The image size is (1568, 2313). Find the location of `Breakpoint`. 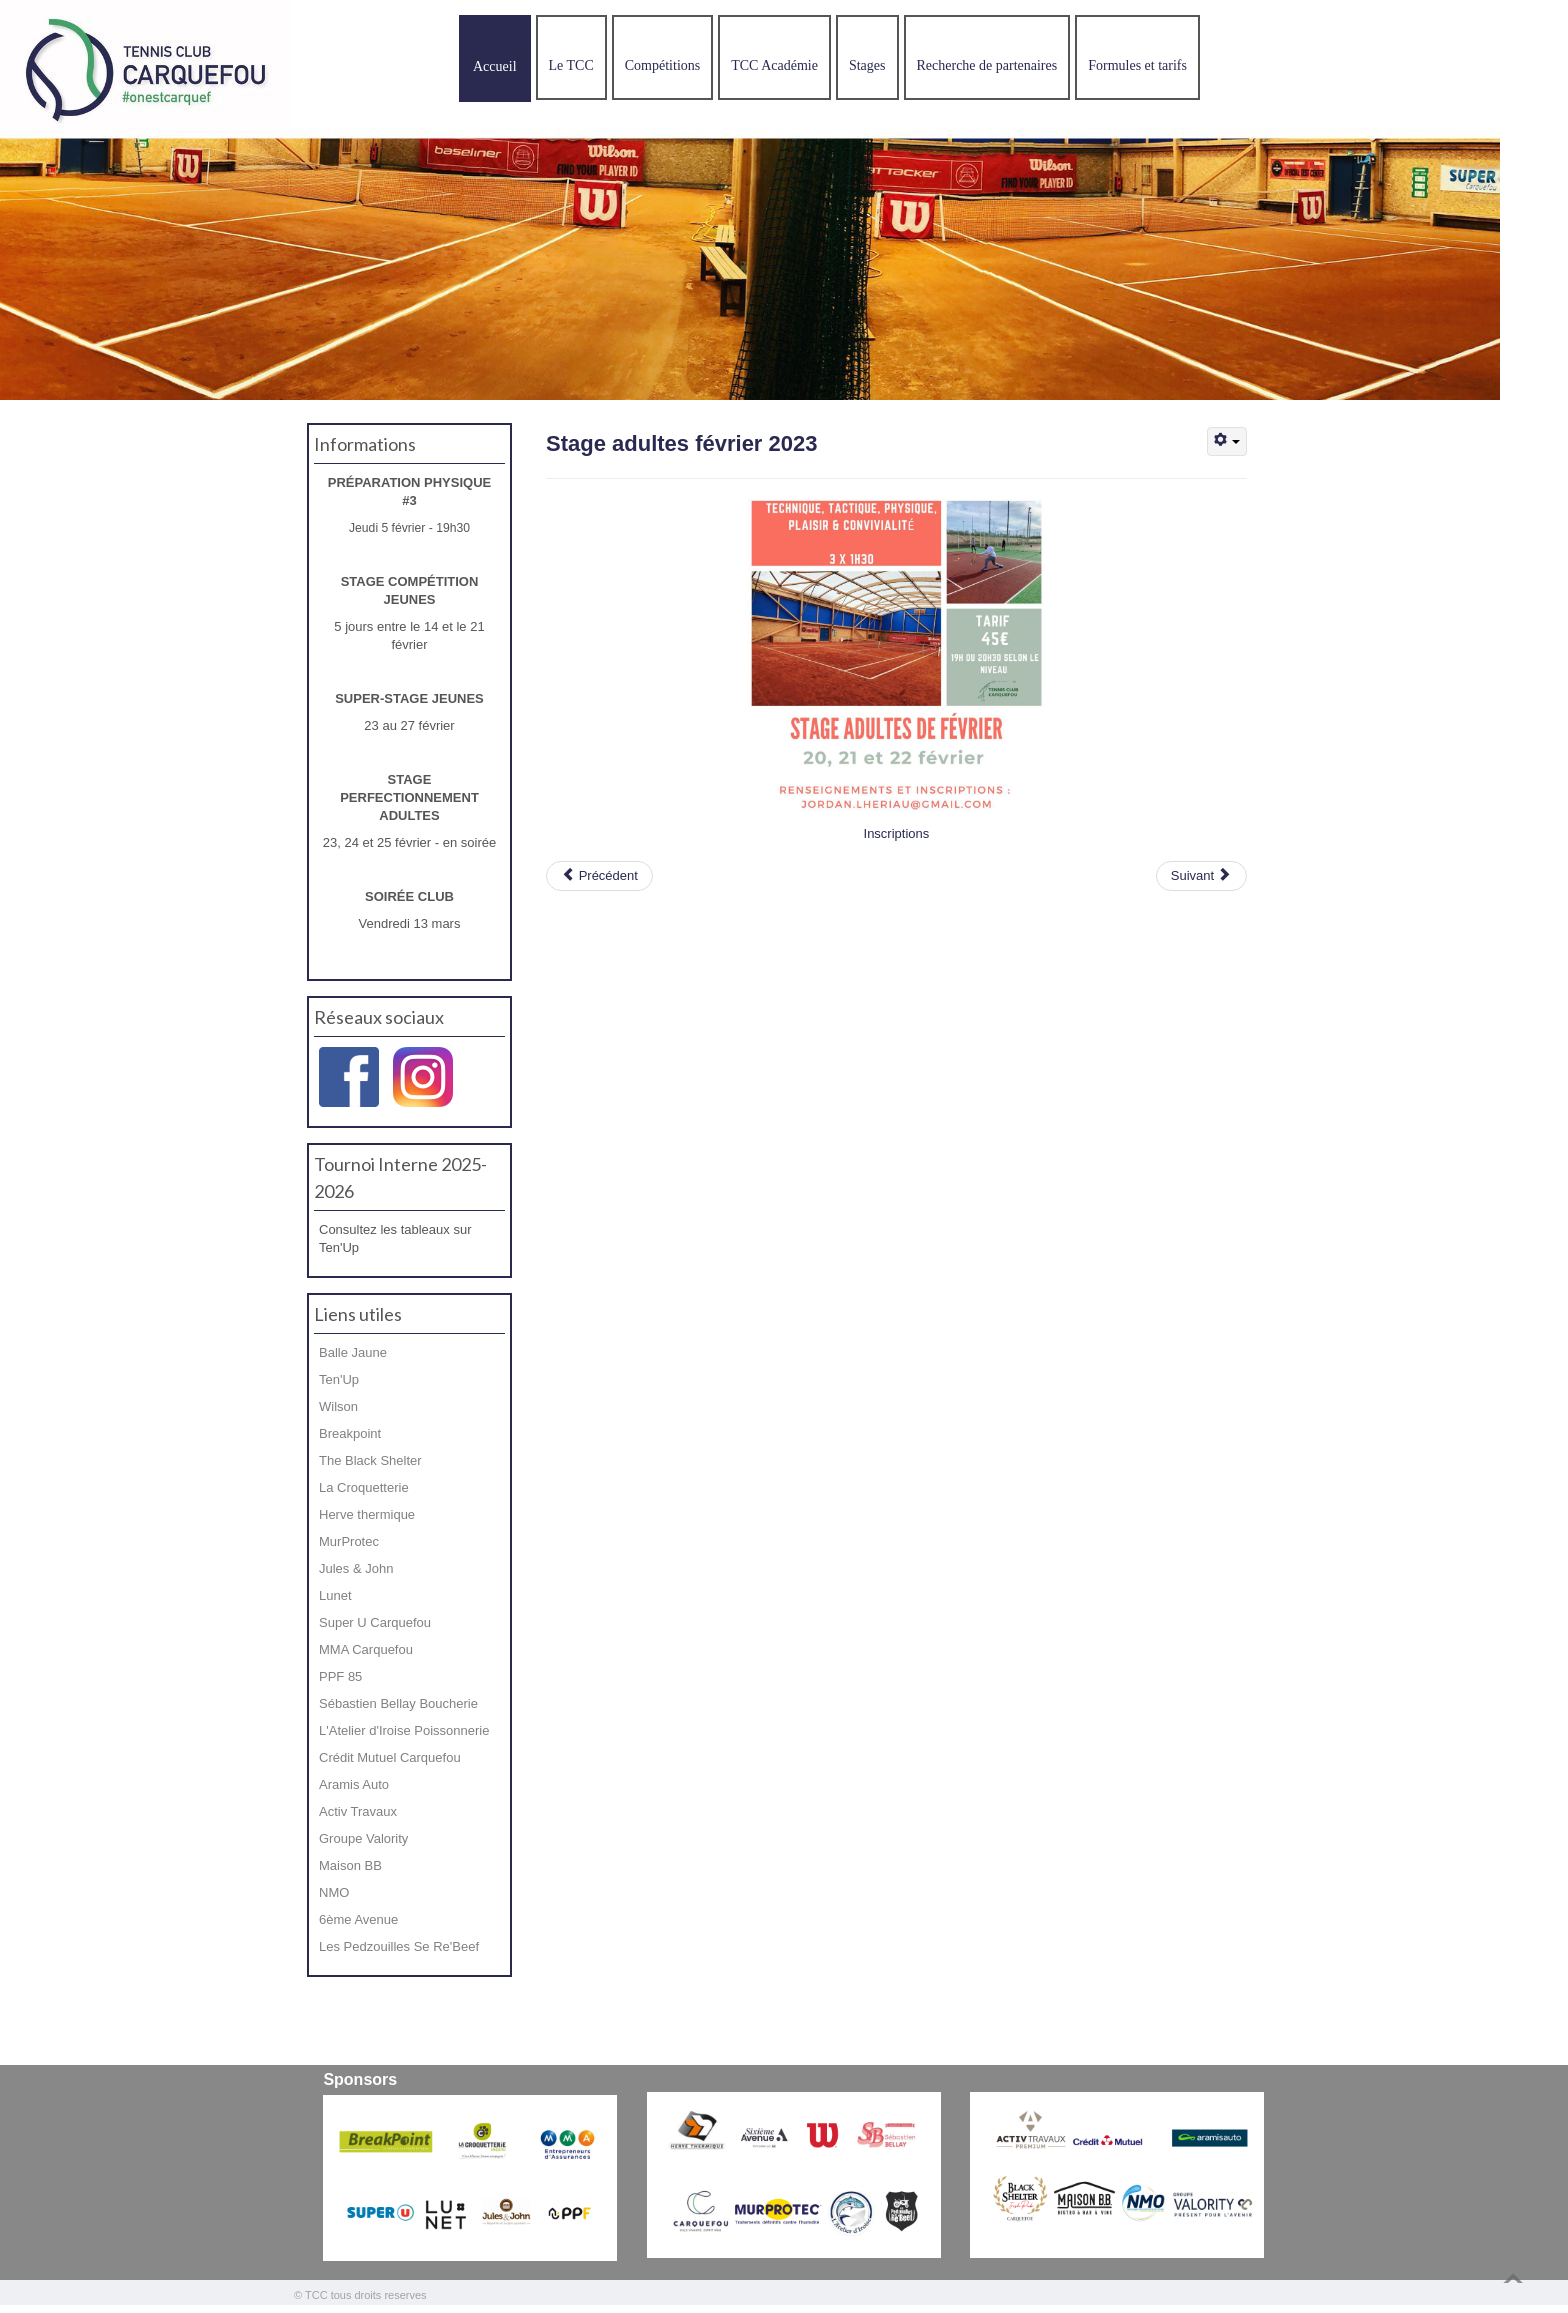

Breakpoint is located at coordinates (350, 1433).